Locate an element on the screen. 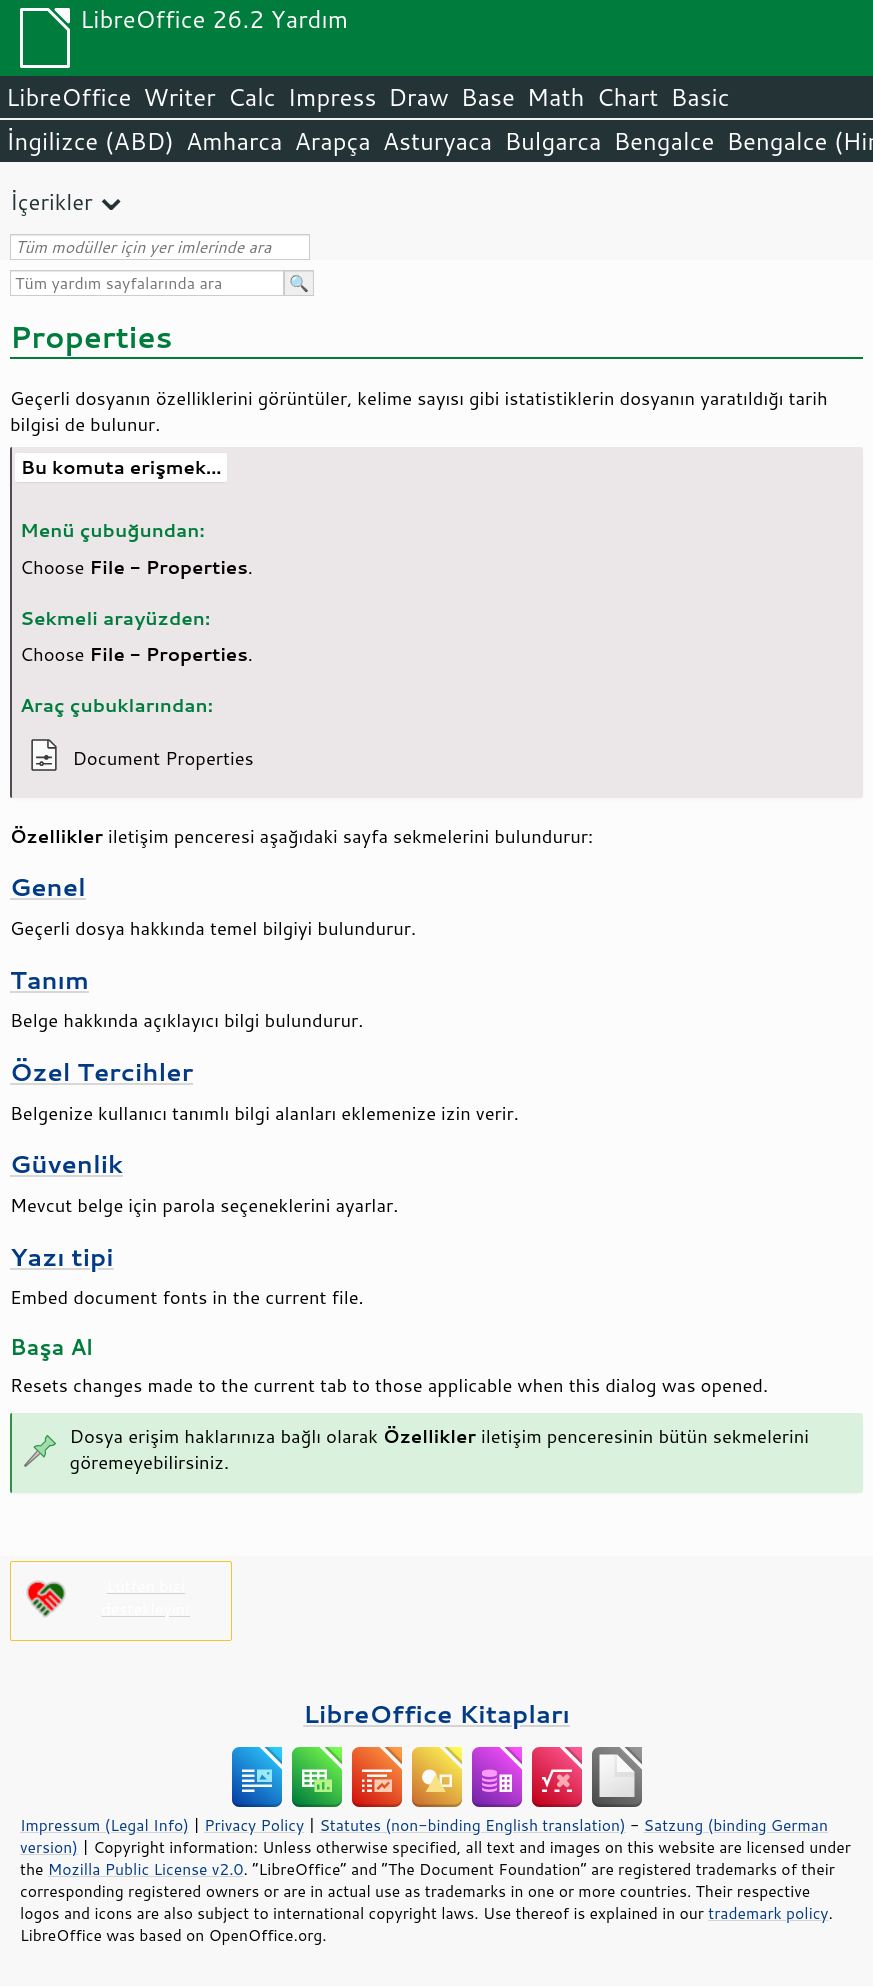  Privacy Policy is located at coordinates (254, 1825).